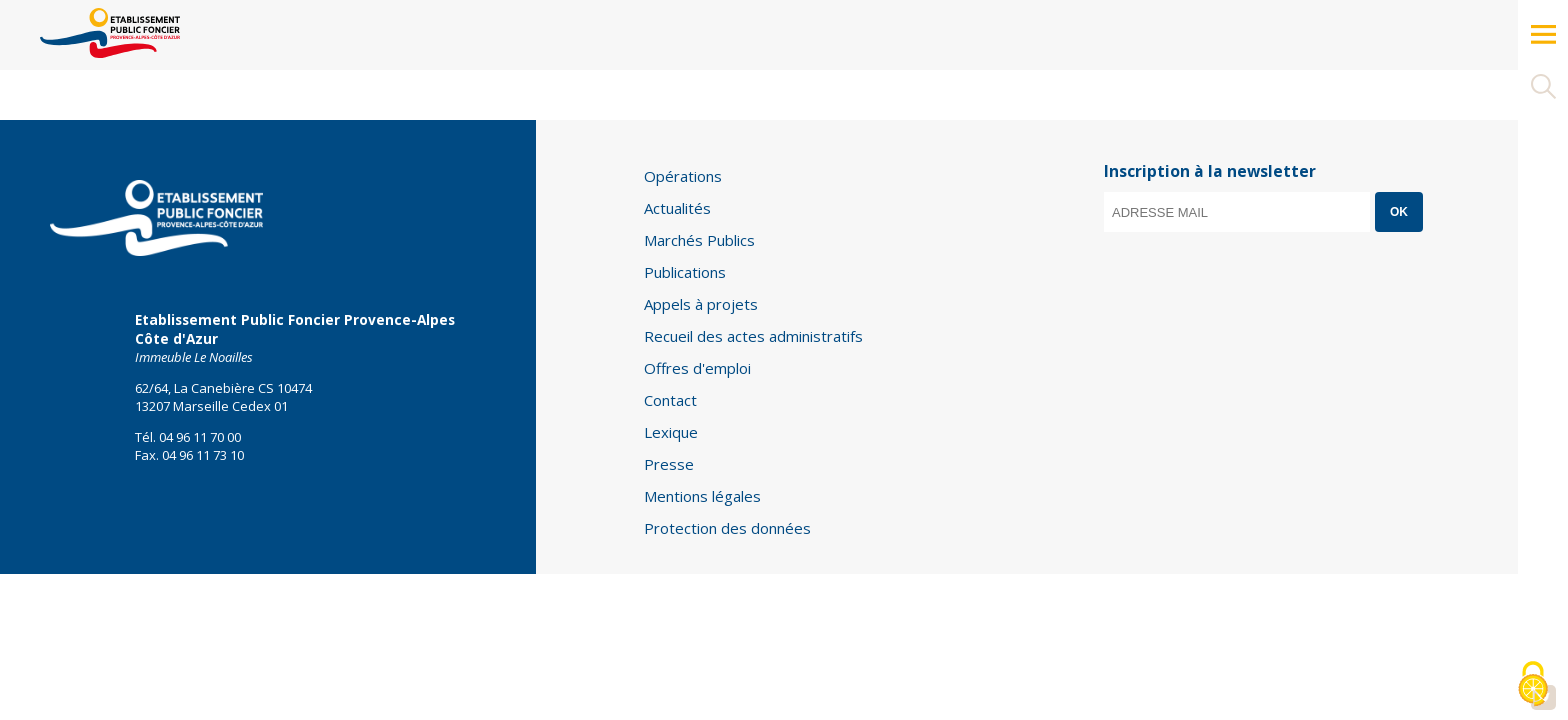  Describe the element at coordinates (677, 208) in the screenshot. I see `Actualités` at that location.